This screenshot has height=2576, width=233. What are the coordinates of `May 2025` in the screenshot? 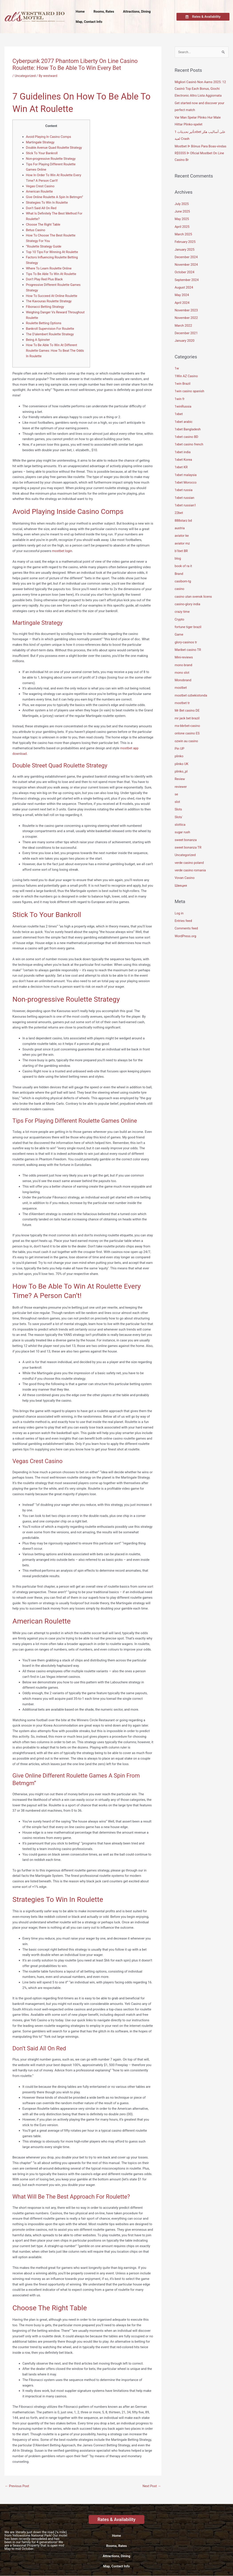 It's located at (182, 217).